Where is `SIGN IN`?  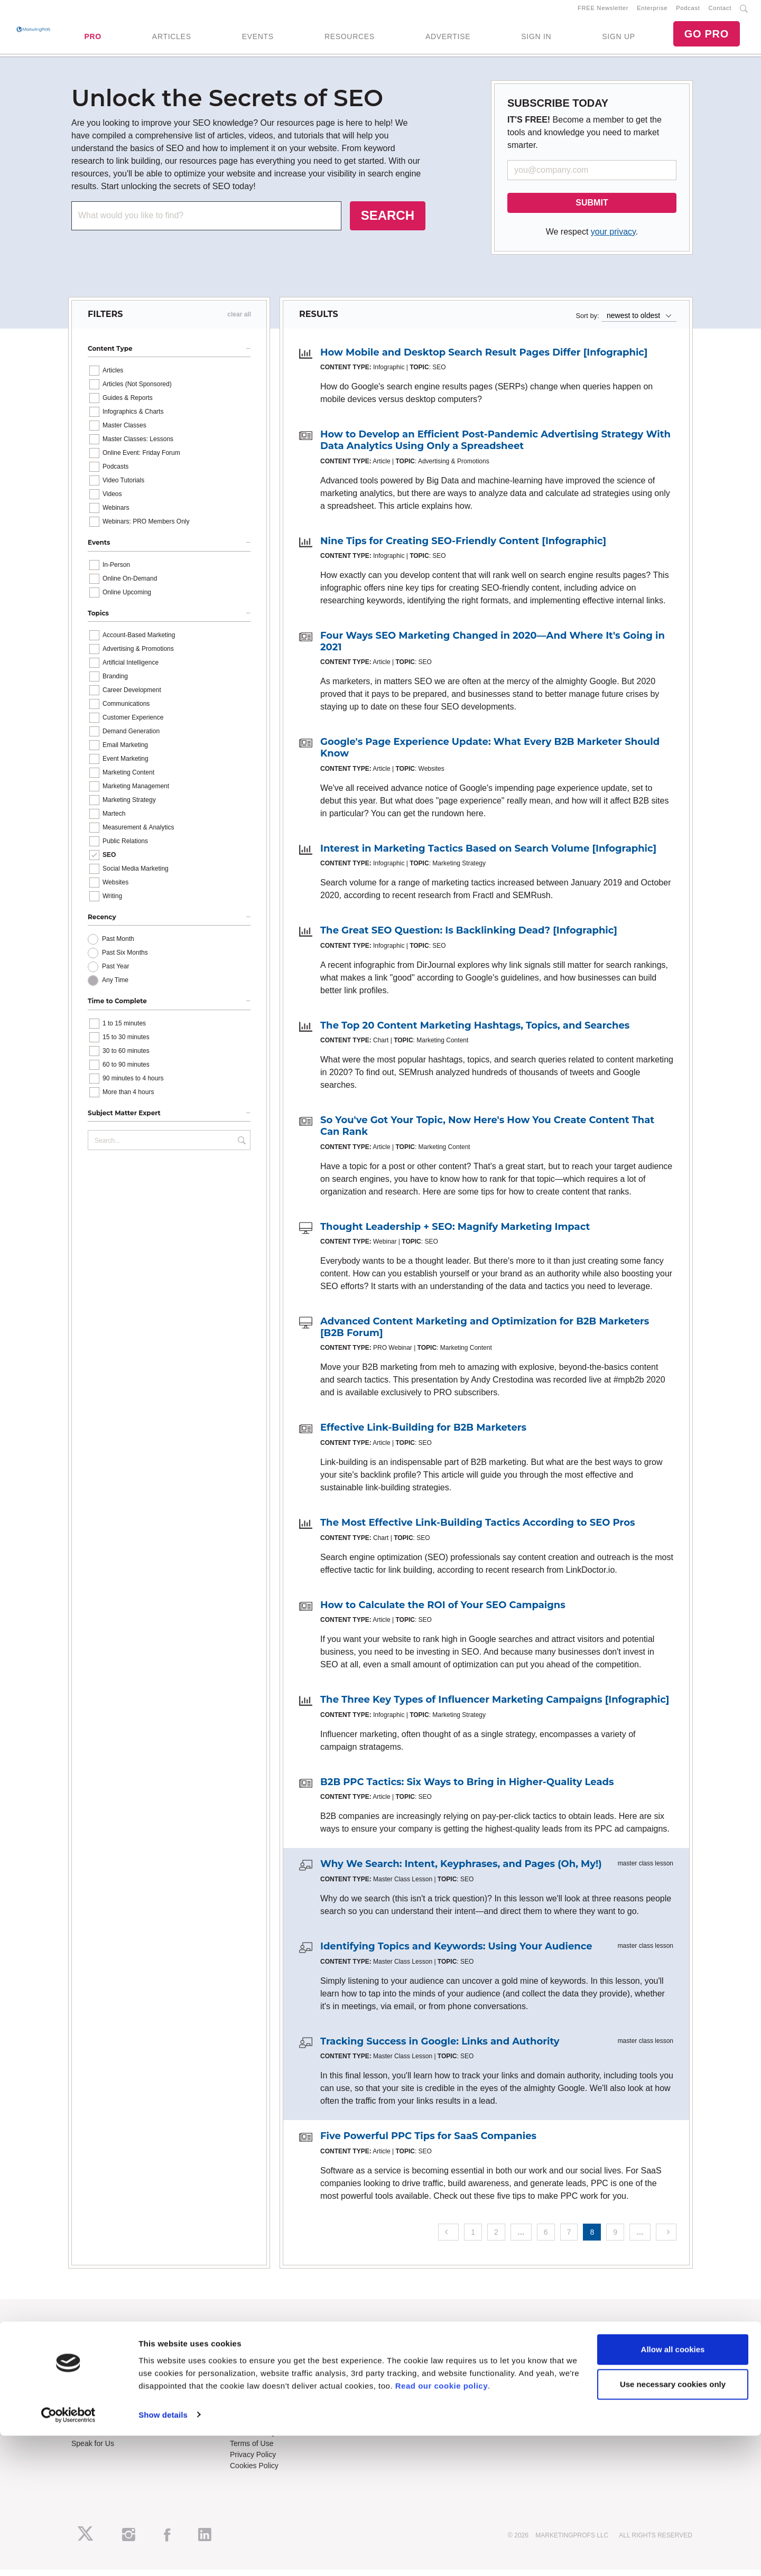
SIGN IN is located at coordinates (536, 39).